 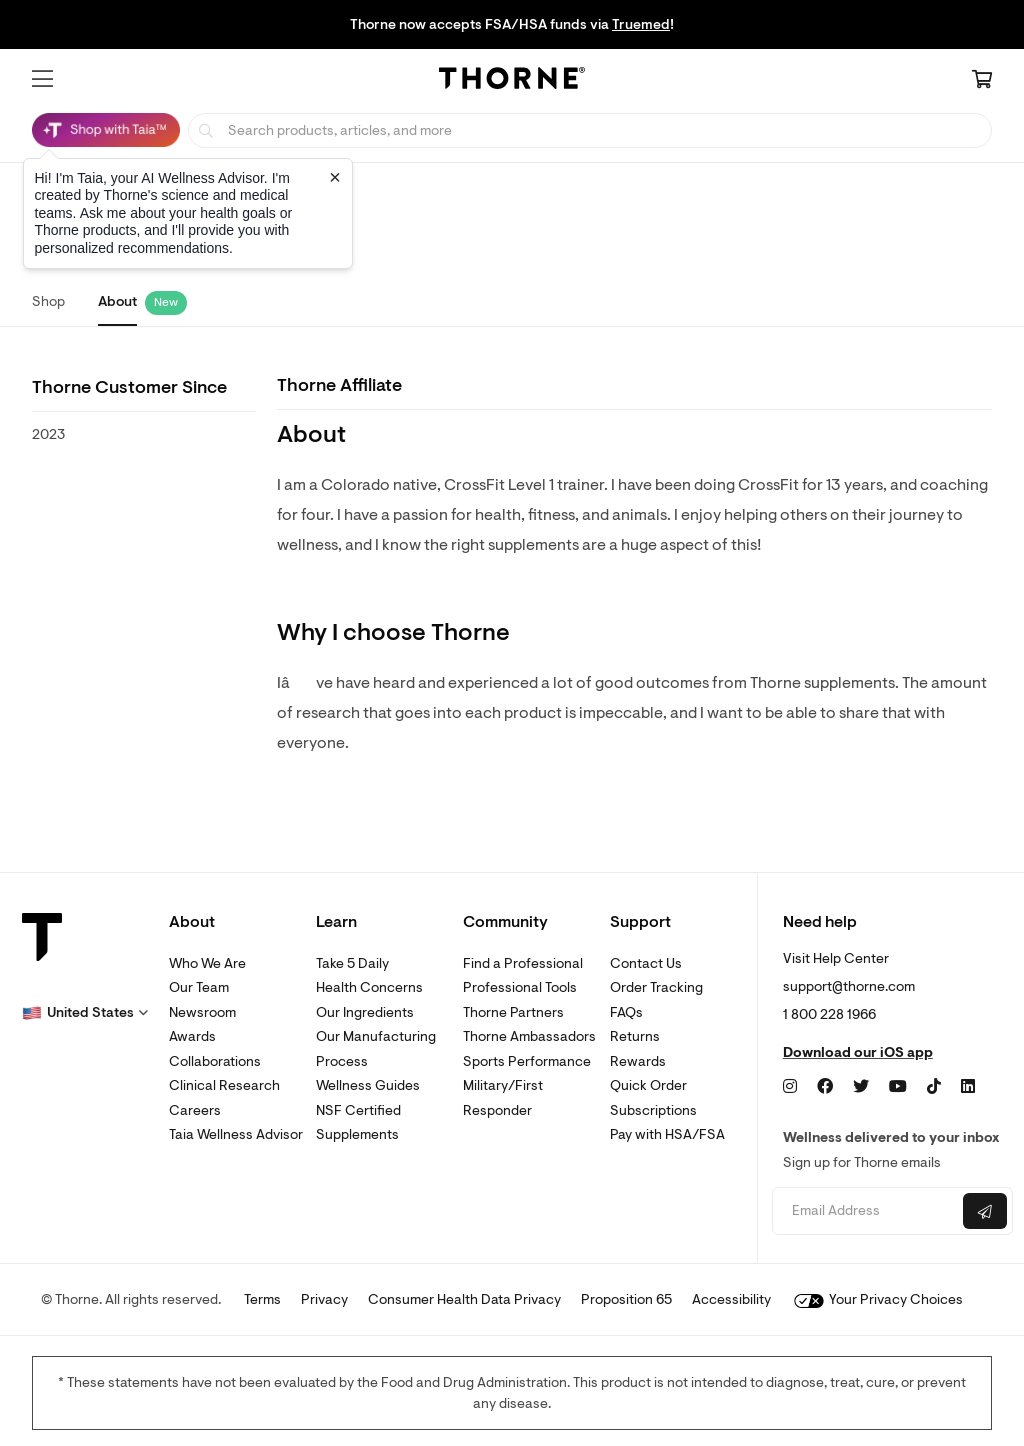 What do you see at coordinates (199, 987) in the screenshot?
I see `Our Team` at bounding box center [199, 987].